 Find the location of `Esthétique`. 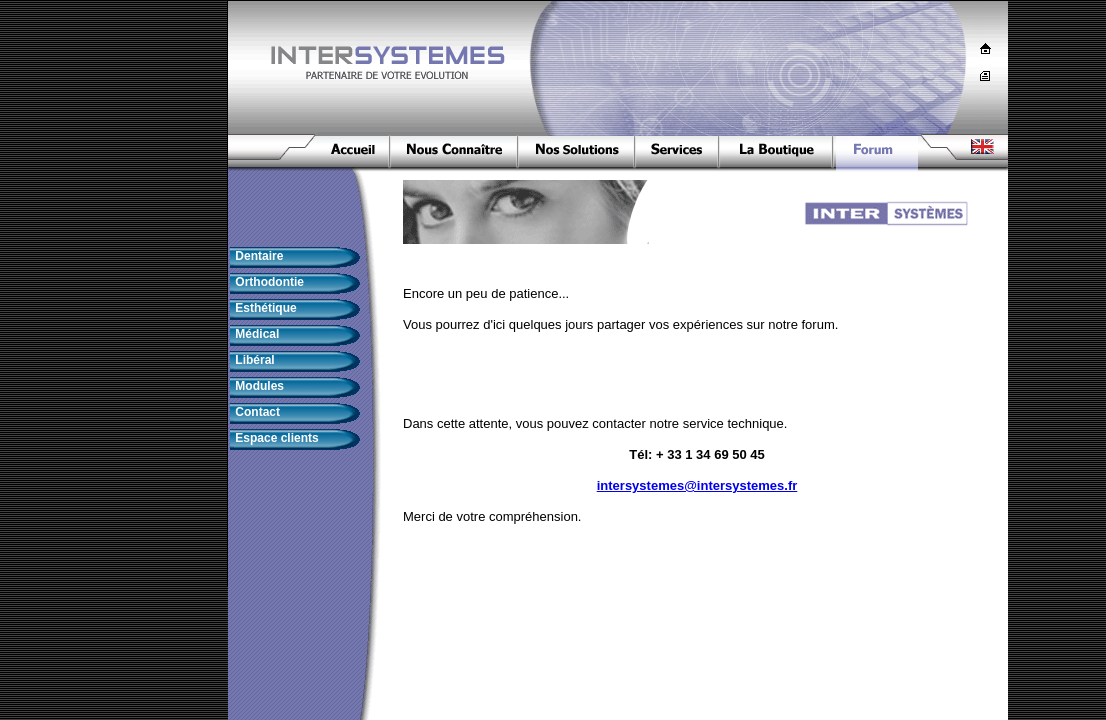

Esthétique is located at coordinates (264, 308).